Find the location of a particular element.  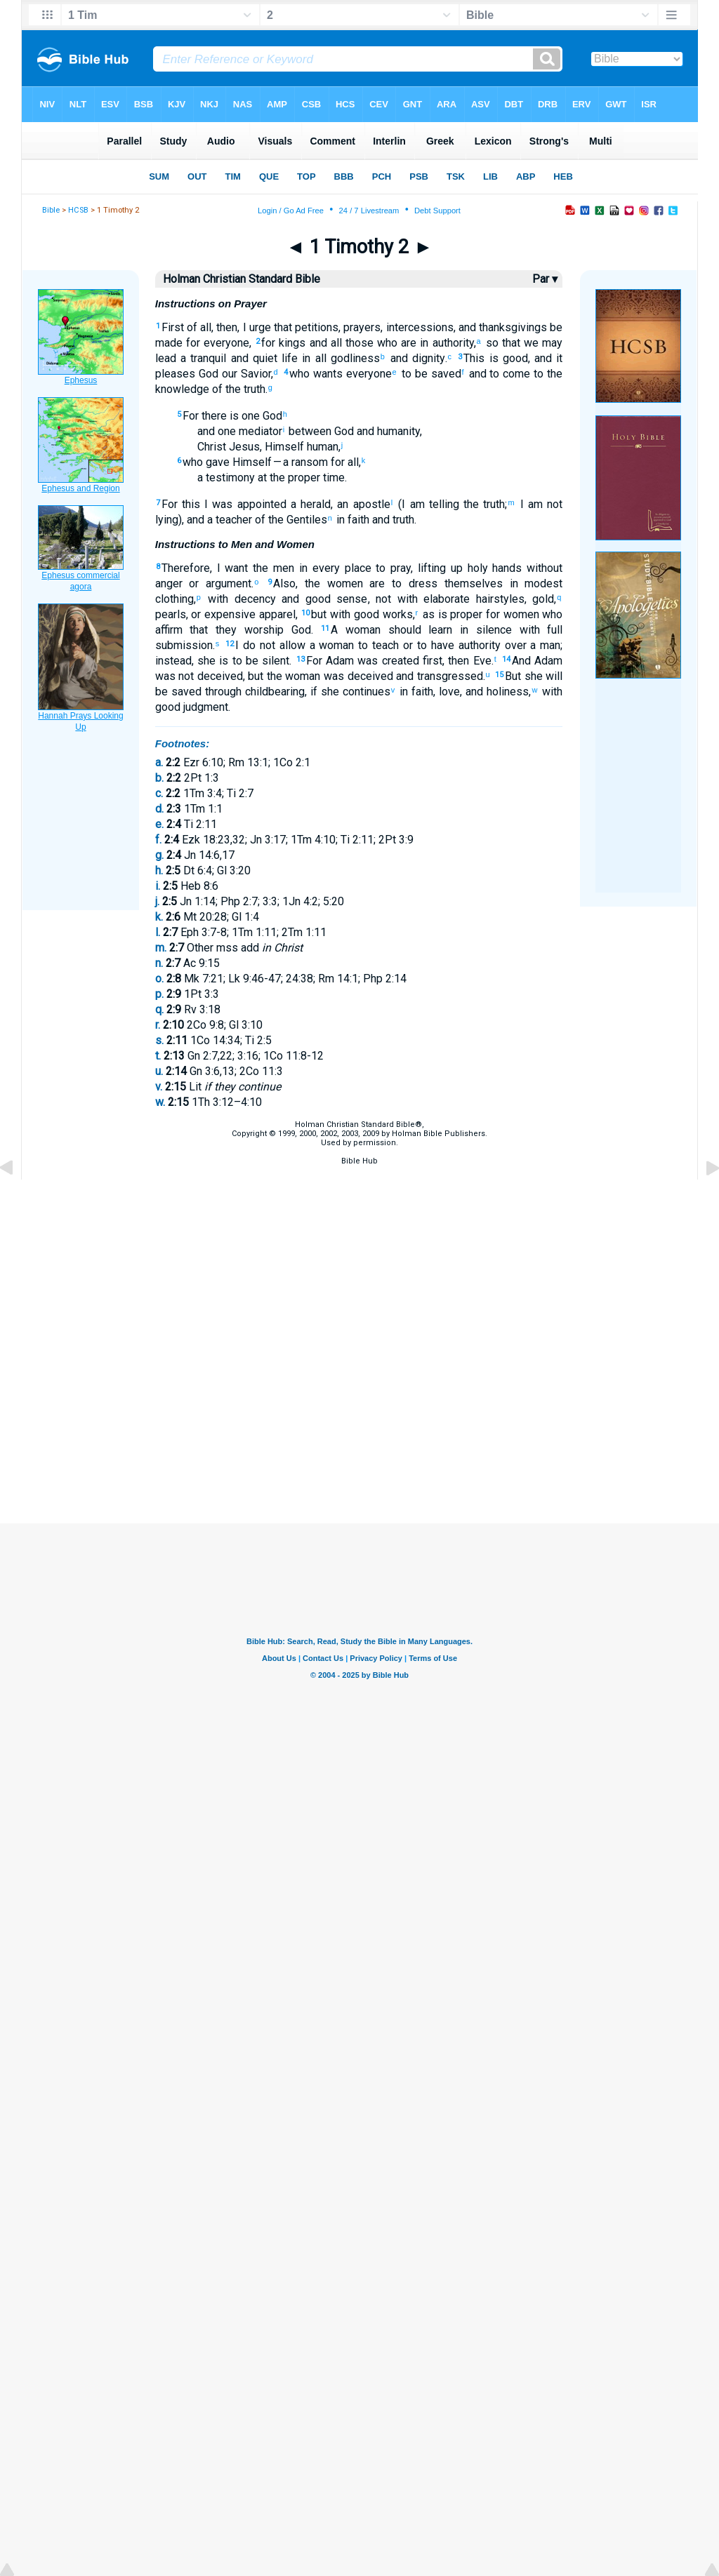

holiness is located at coordinates (506, 691).